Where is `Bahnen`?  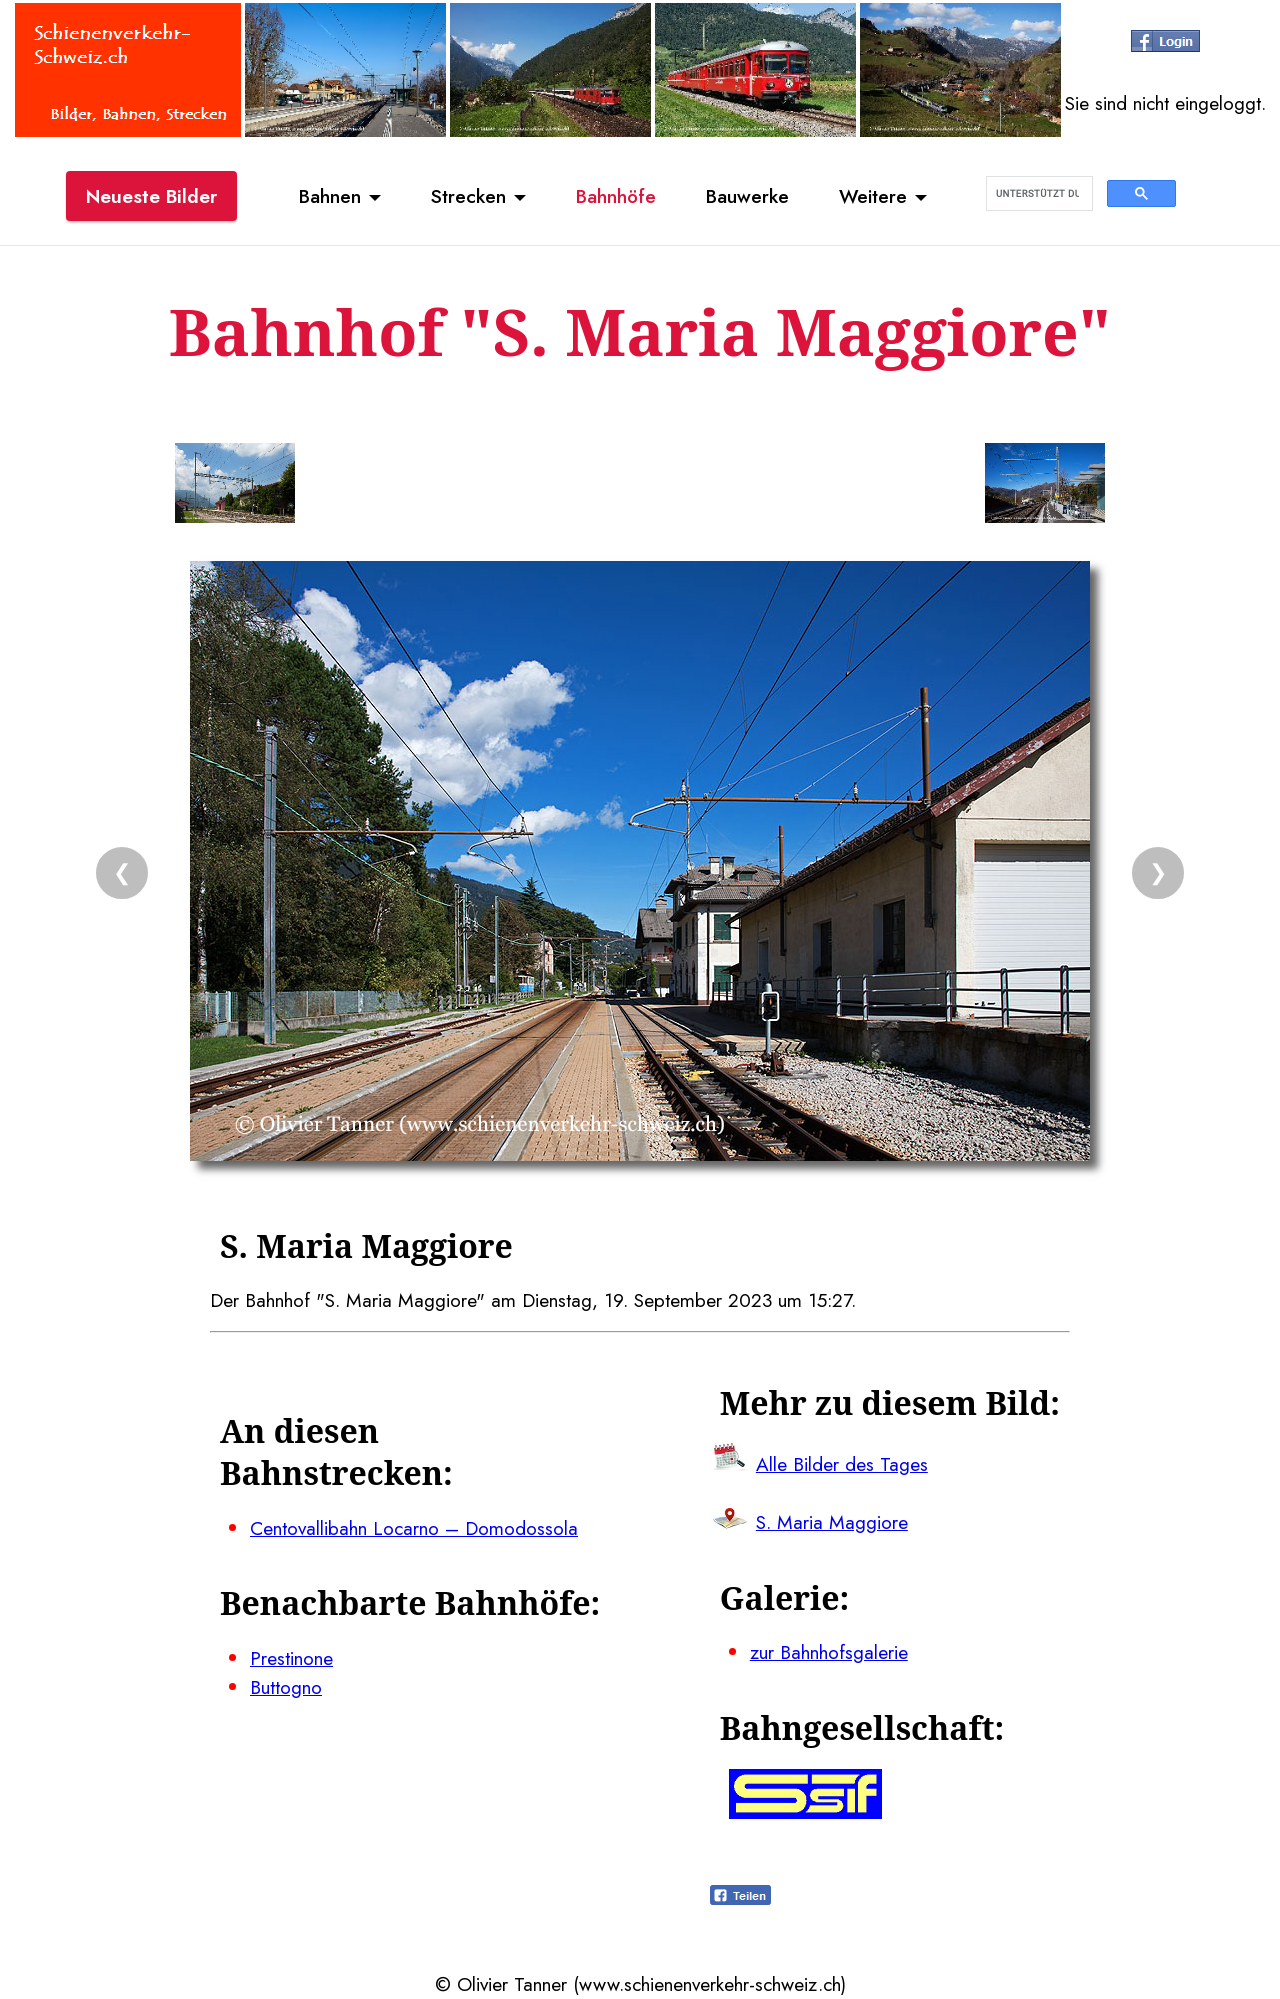
Bahnen is located at coordinates (330, 196).